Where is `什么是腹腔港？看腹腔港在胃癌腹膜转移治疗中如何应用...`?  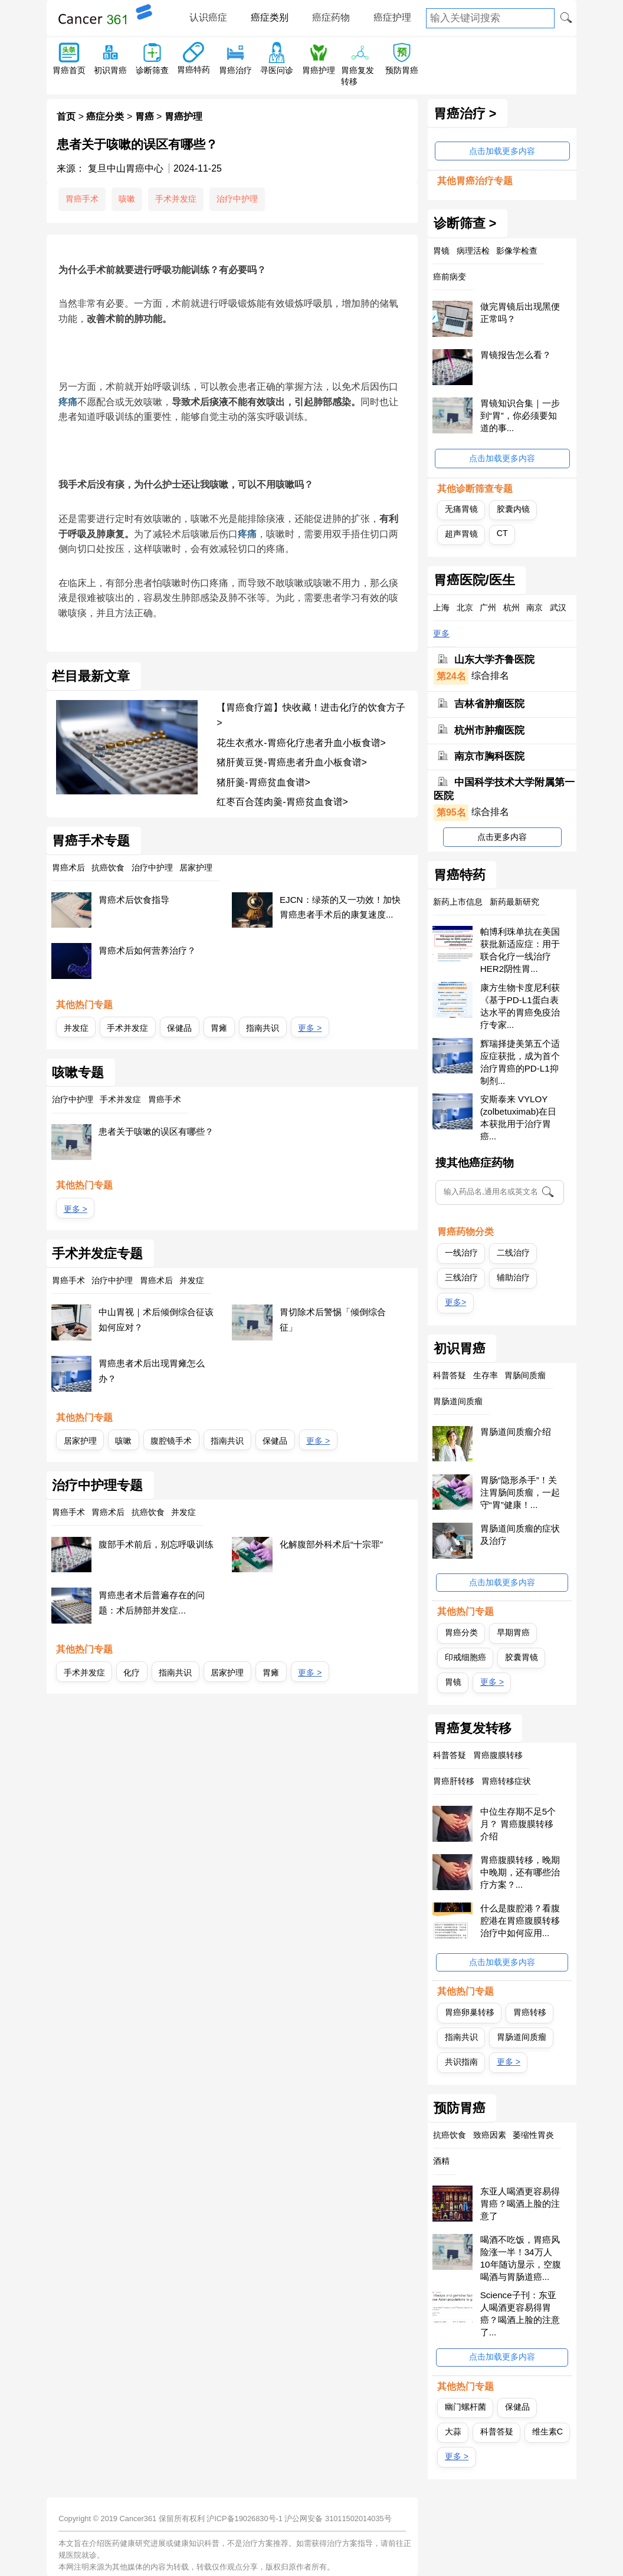 什么是腹腔港？看腹腔港在胃癌腹膜转移治疗中如何应用... is located at coordinates (520, 1920).